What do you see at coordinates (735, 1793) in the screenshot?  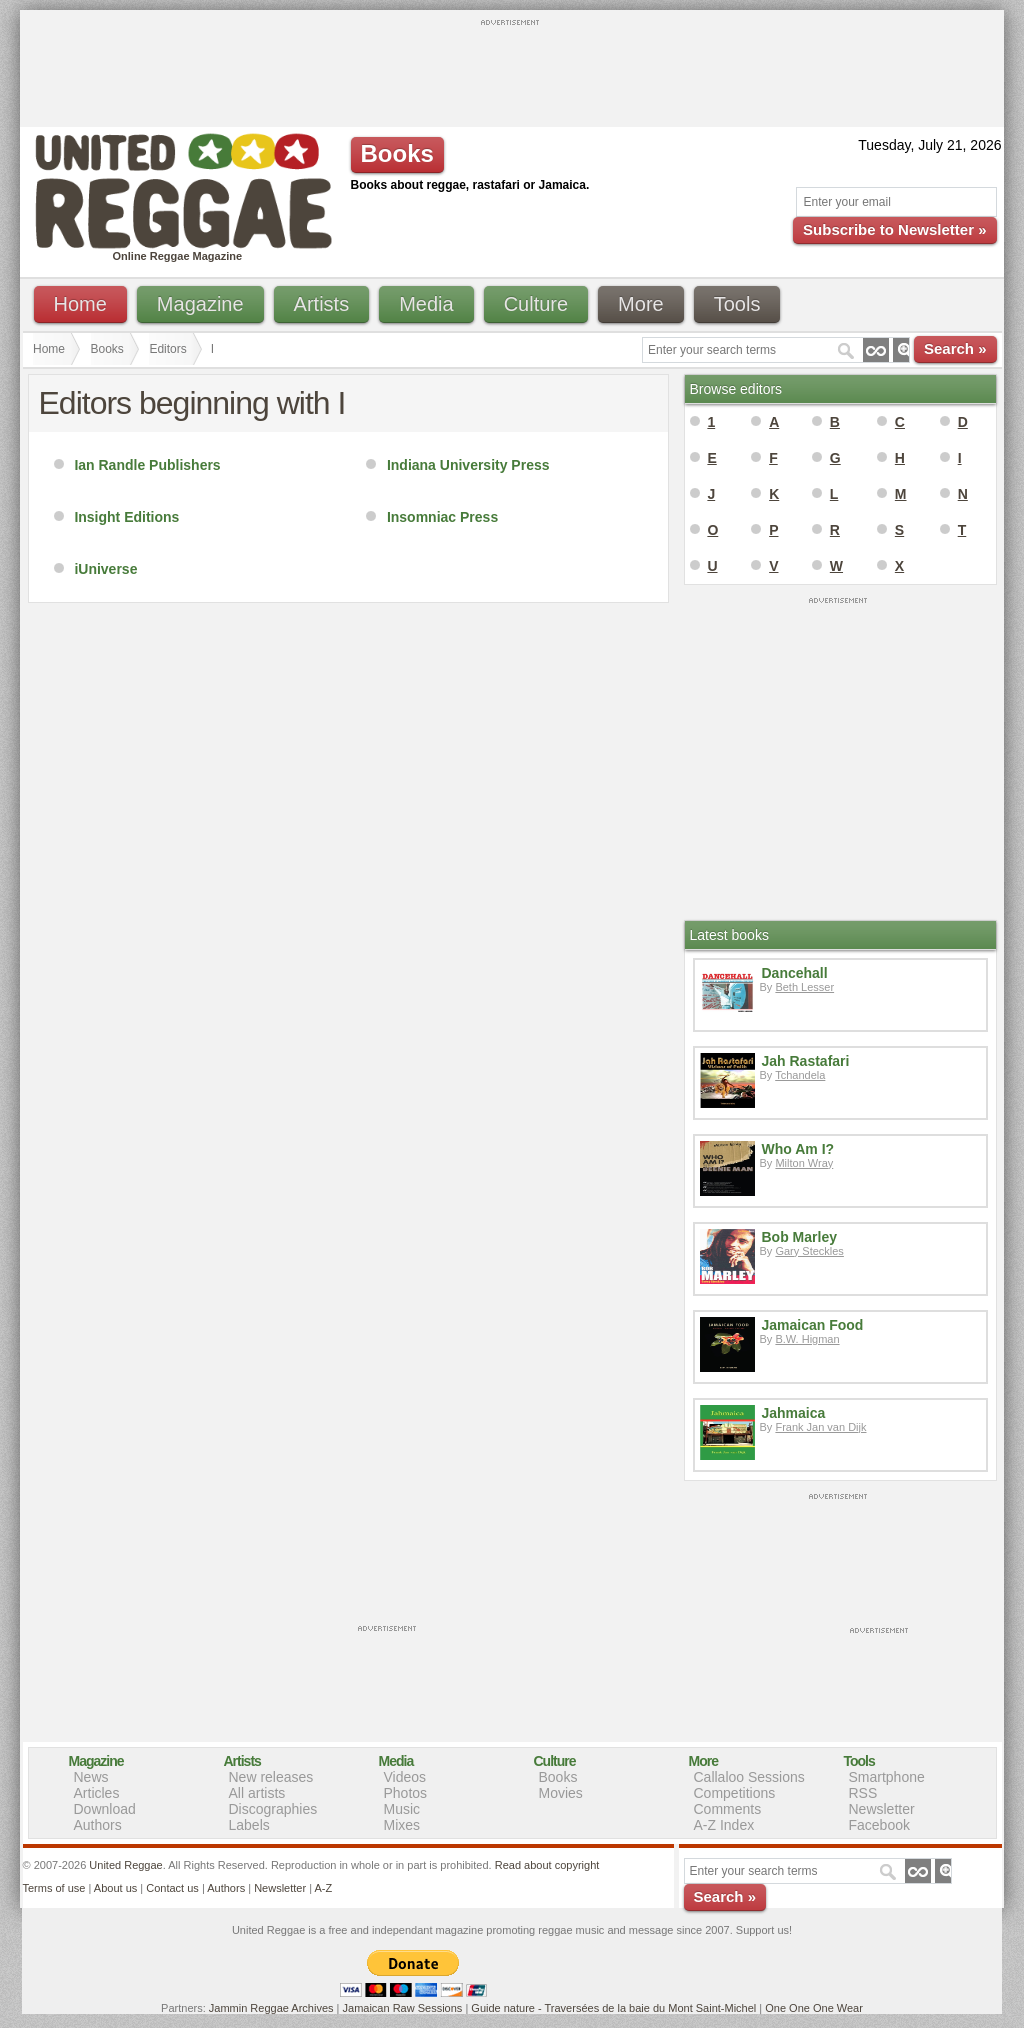 I see `Competitions` at bounding box center [735, 1793].